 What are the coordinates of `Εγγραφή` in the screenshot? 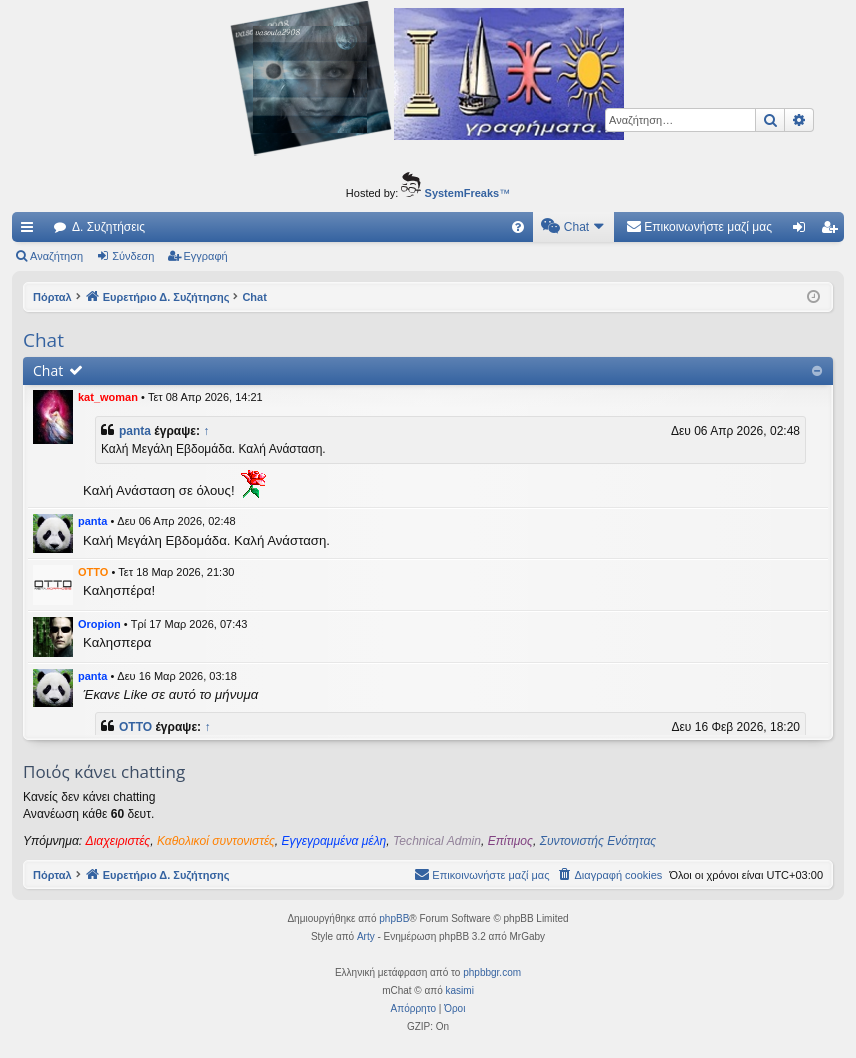 It's located at (206, 256).